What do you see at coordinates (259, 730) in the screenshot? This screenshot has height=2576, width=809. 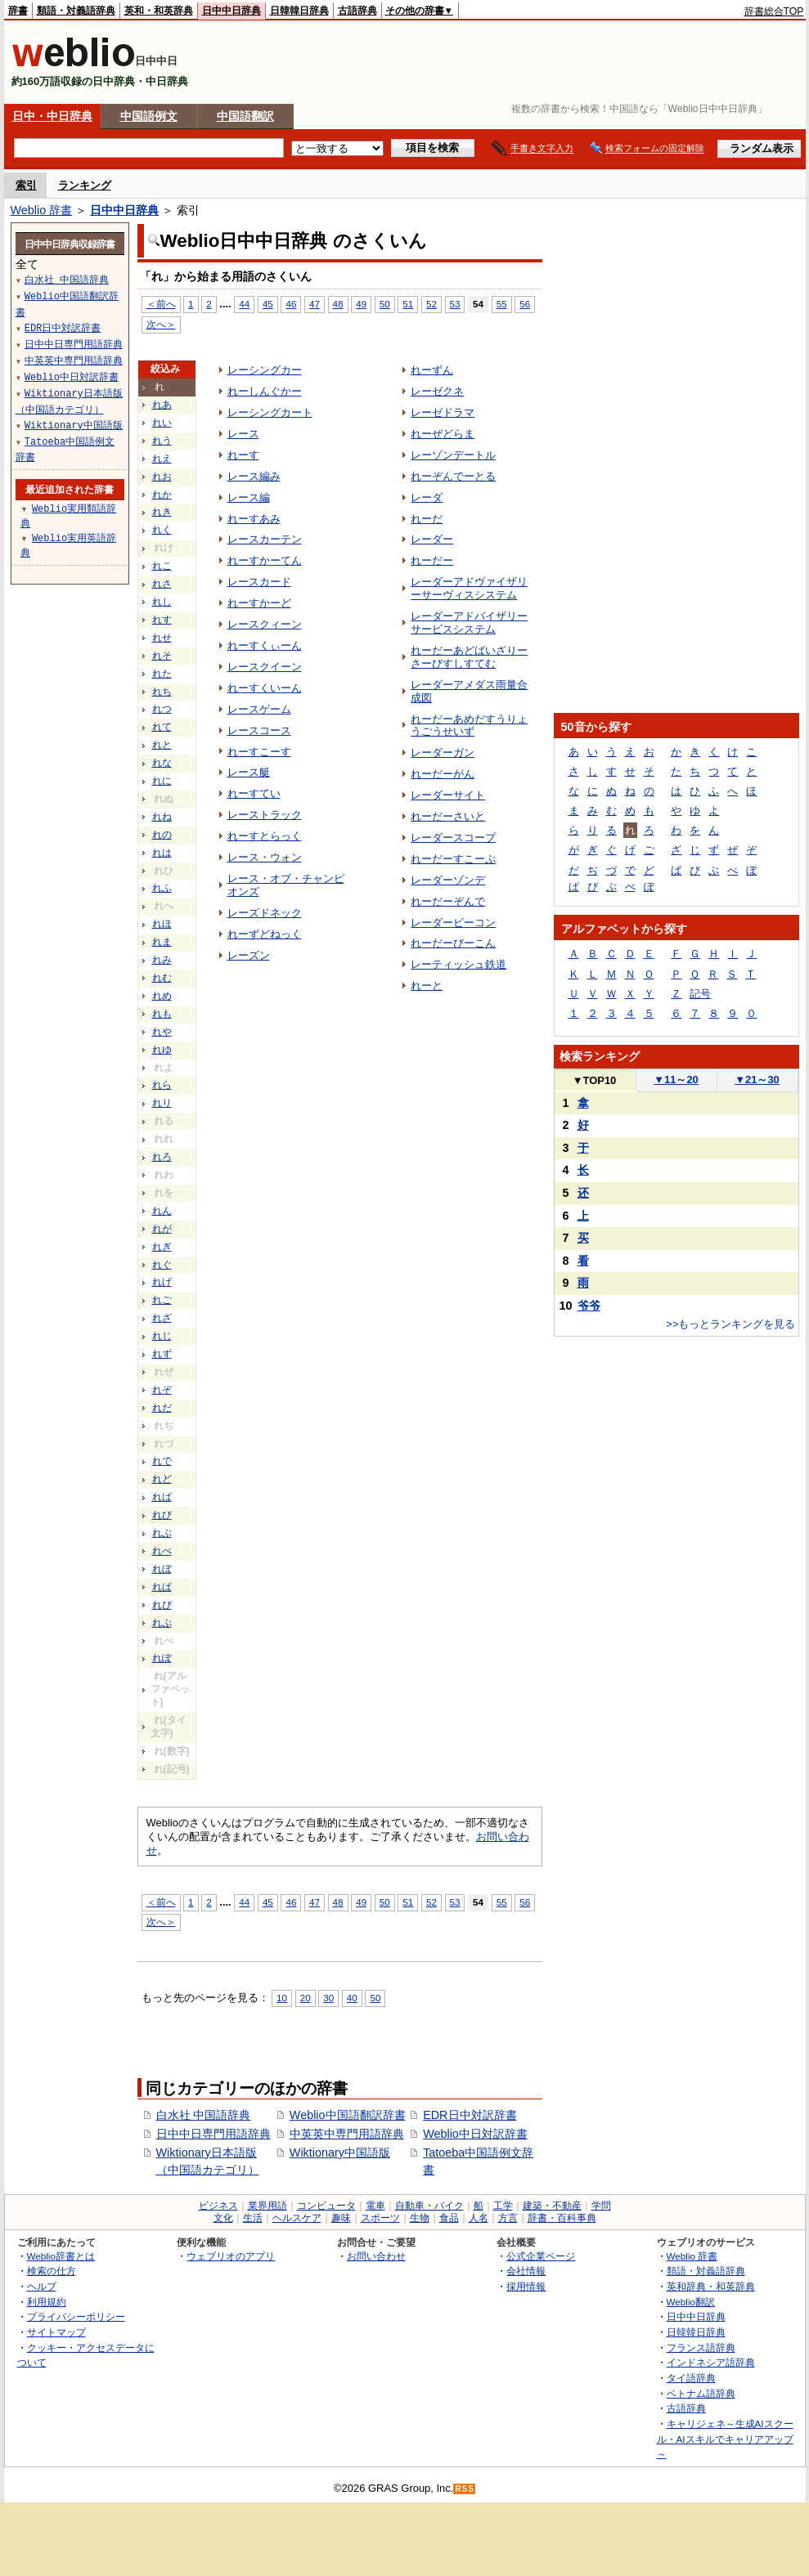 I see `レースコース` at bounding box center [259, 730].